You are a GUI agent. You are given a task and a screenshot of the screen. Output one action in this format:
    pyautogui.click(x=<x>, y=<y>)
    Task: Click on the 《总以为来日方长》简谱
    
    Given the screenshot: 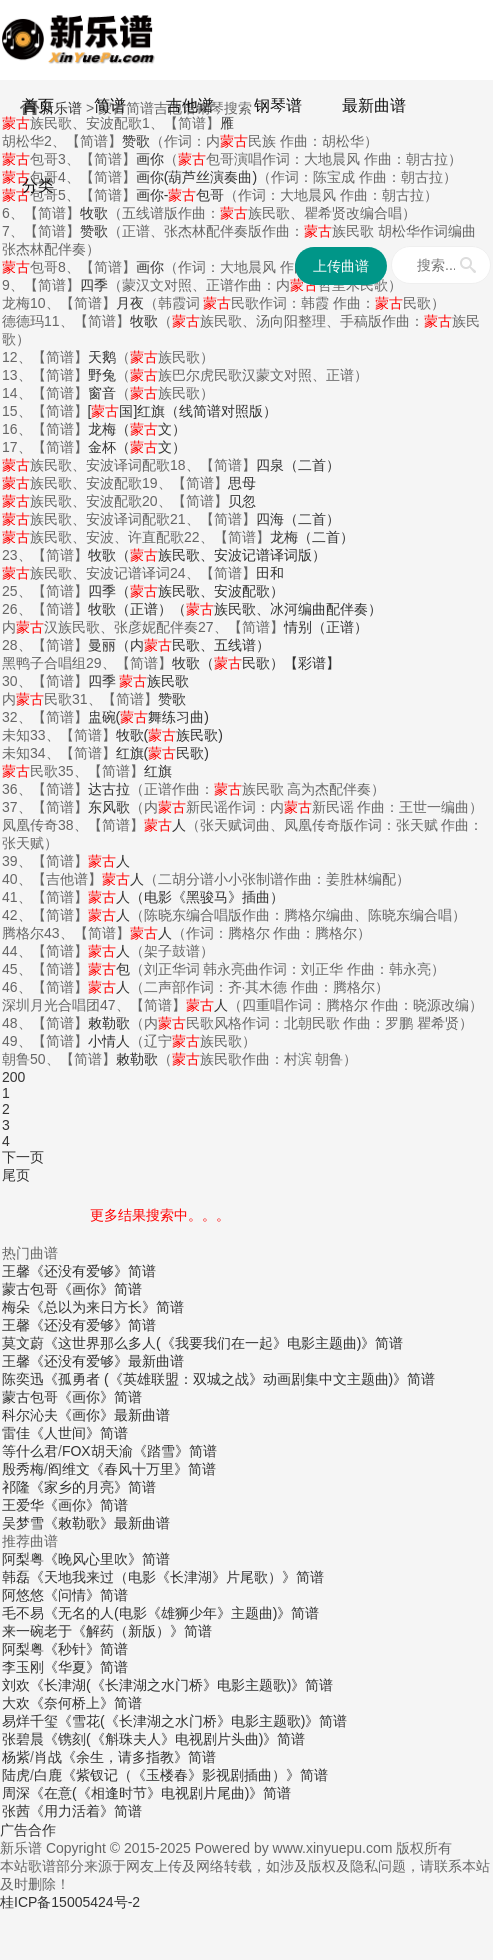 What is the action you would take?
    pyautogui.click(x=107, y=1307)
    